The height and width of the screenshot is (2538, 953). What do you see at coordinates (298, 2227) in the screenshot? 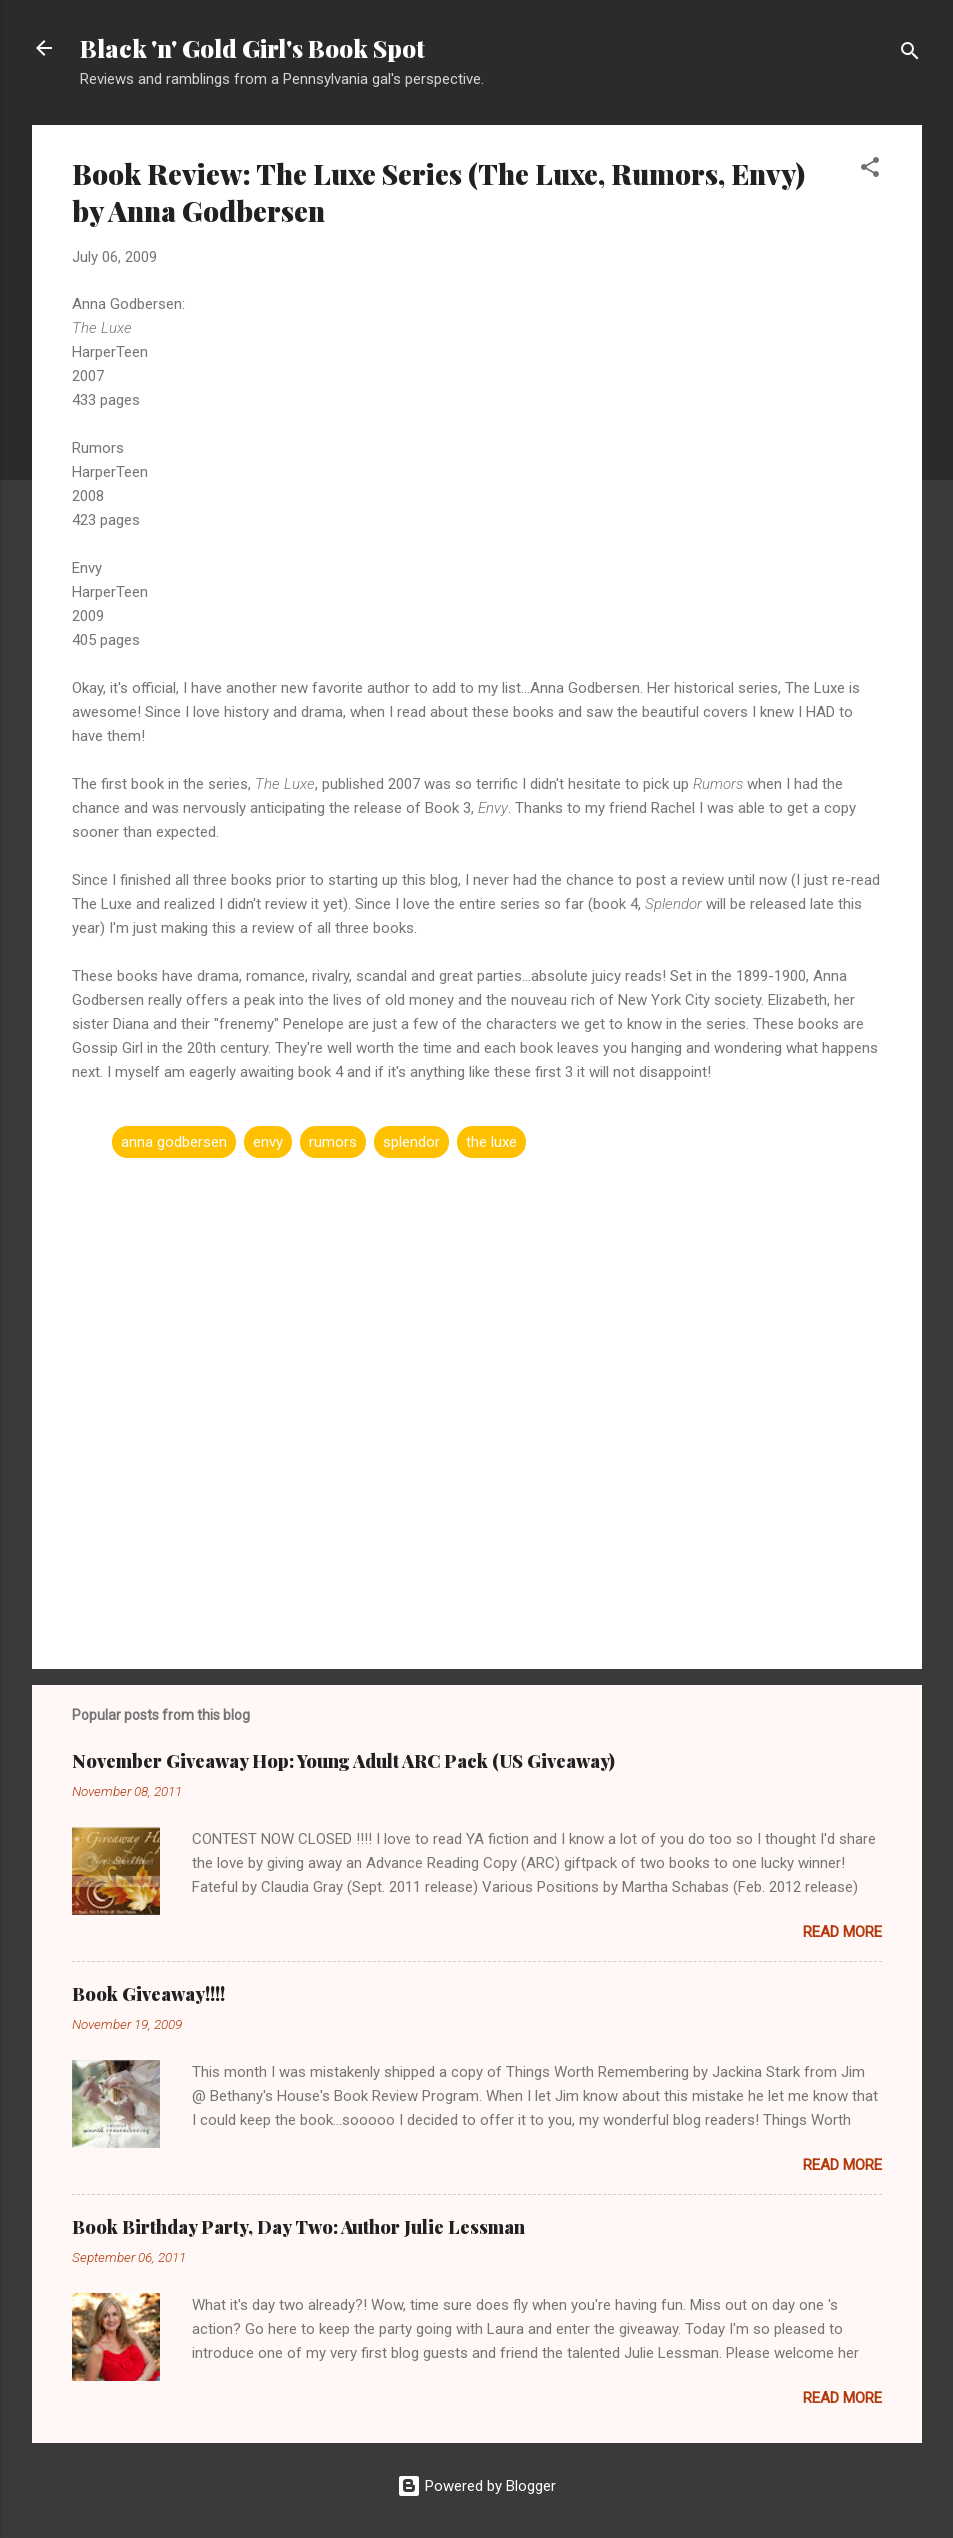
I see `Book Birthday Party, Day Two: Author Julie Lessman` at bounding box center [298, 2227].